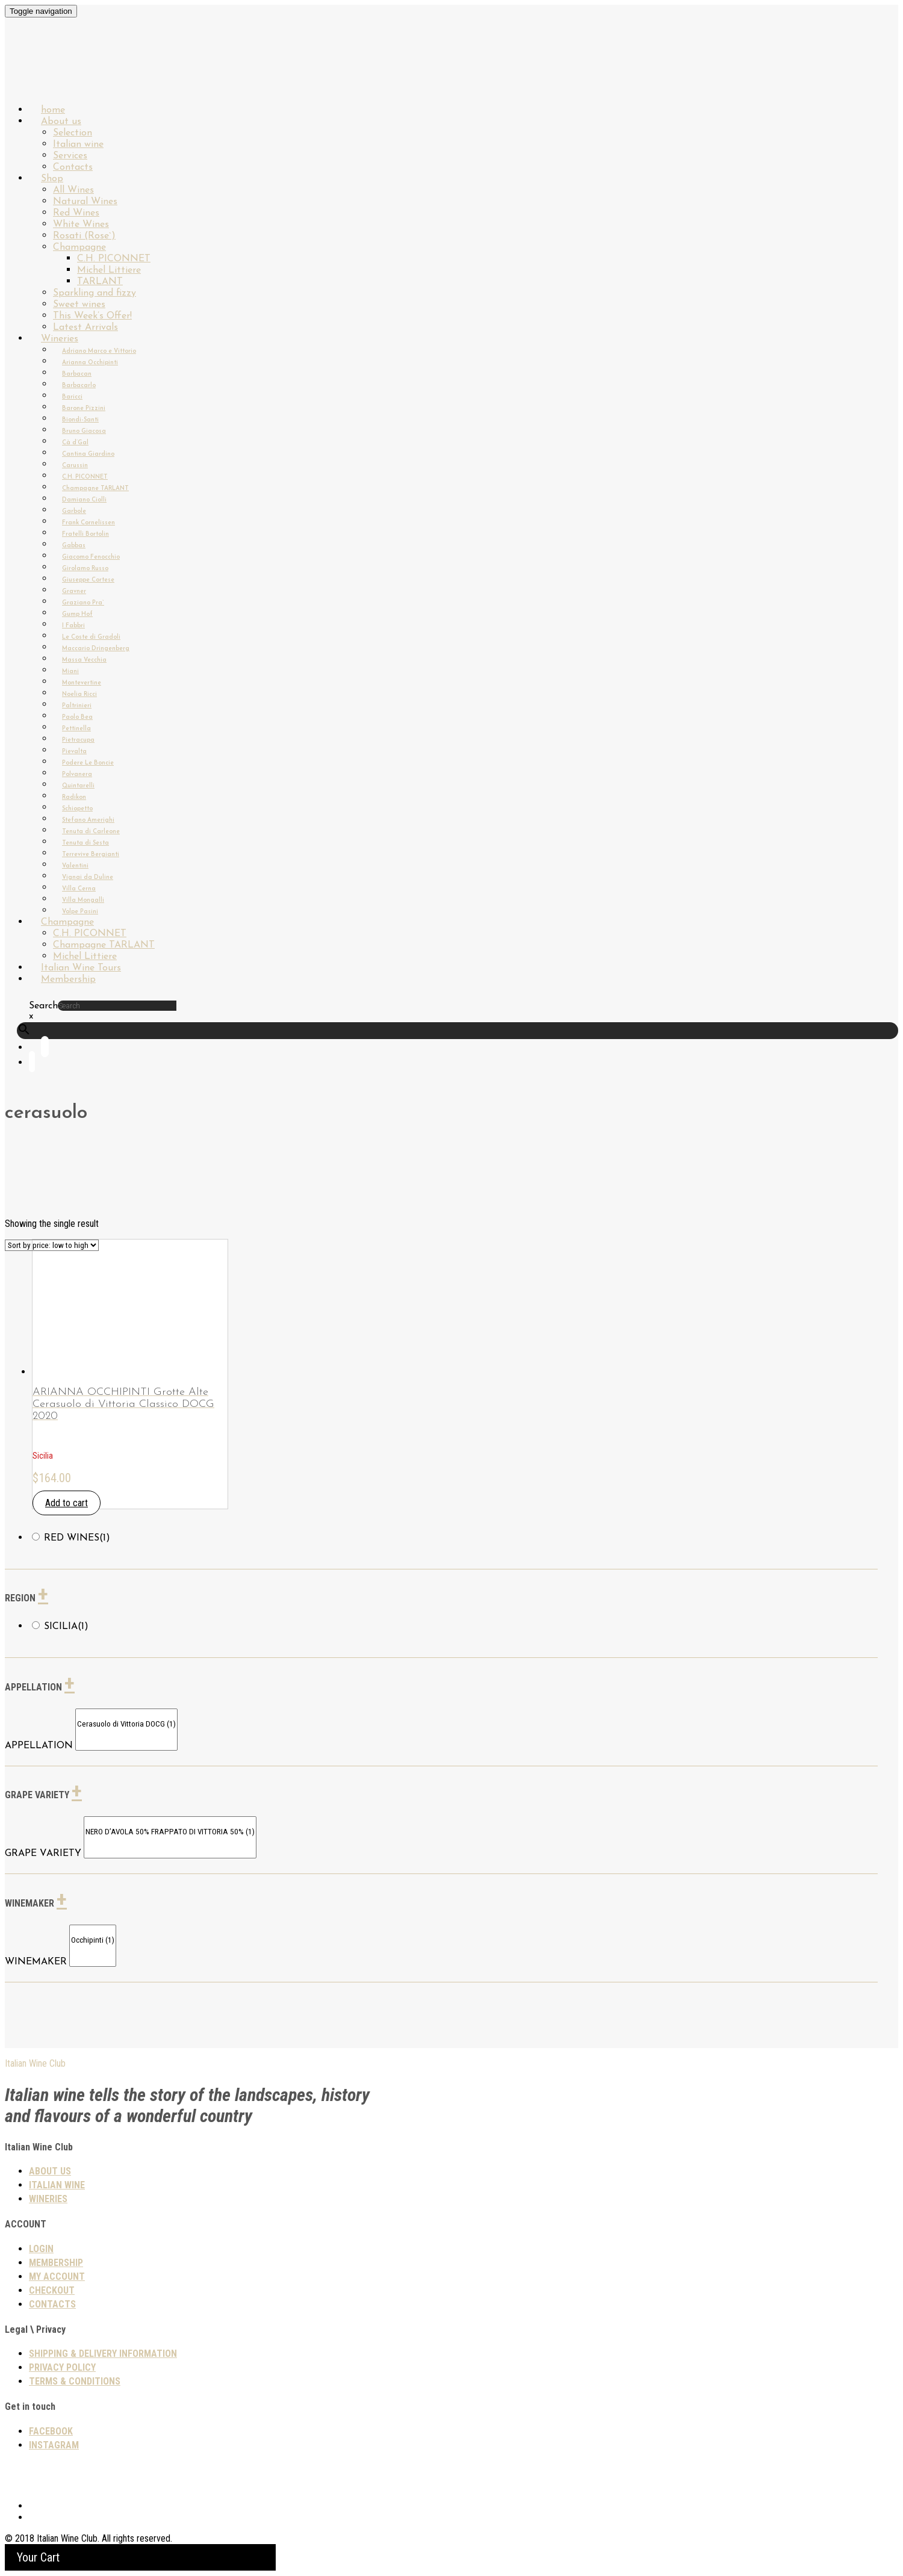 This screenshot has height=2576, width=903. Describe the element at coordinates (74, 2381) in the screenshot. I see `TERMS & CONDITIONS` at that location.